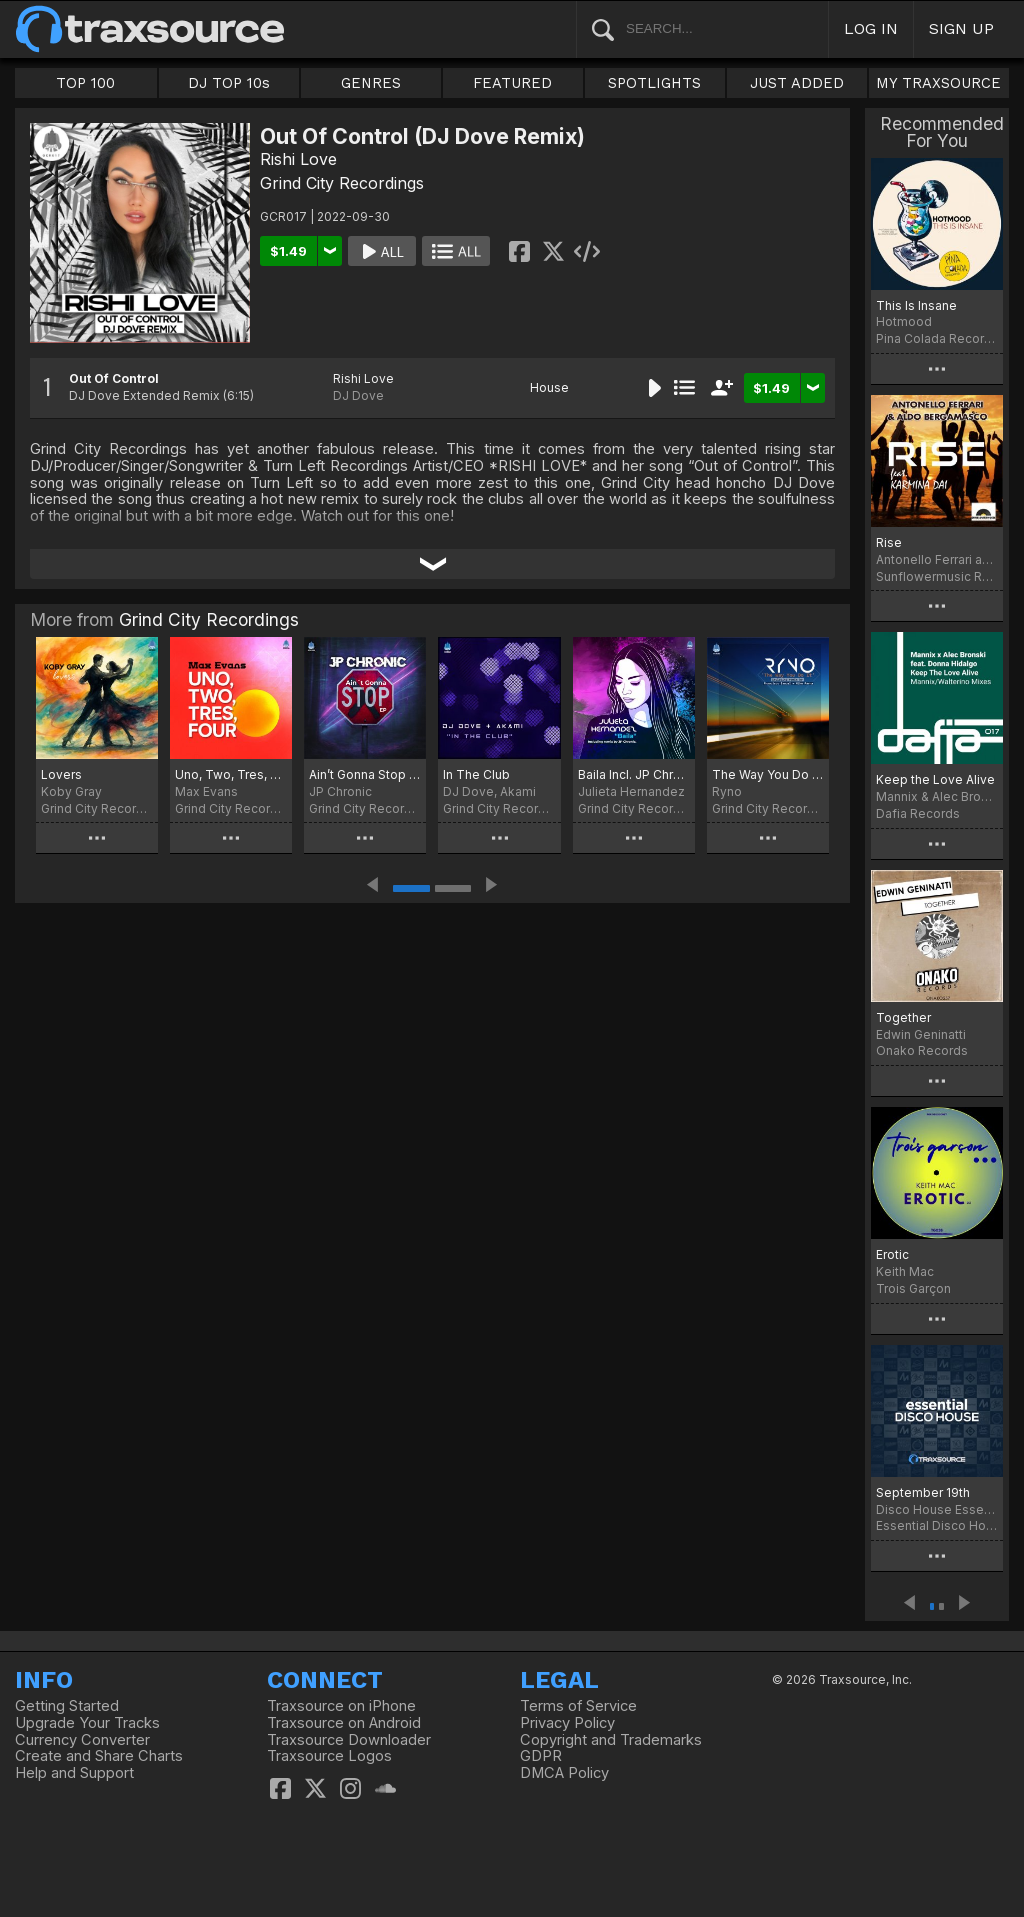 This screenshot has width=1024, height=1917. What do you see at coordinates (61, 774) in the screenshot?
I see `Lovers` at bounding box center [61, 774].